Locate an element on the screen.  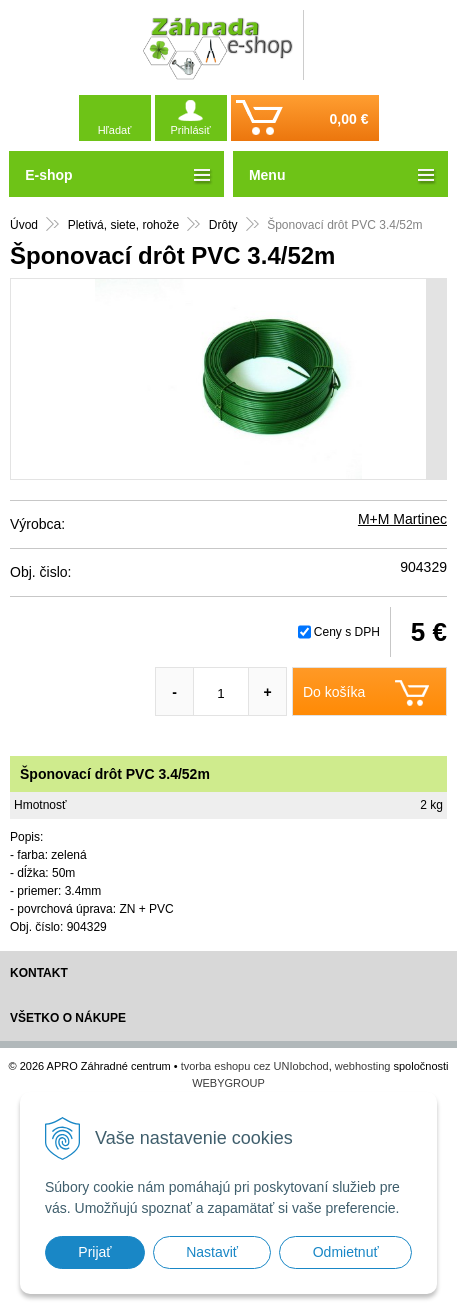
Prijať is located at coordinates (94, 1252).